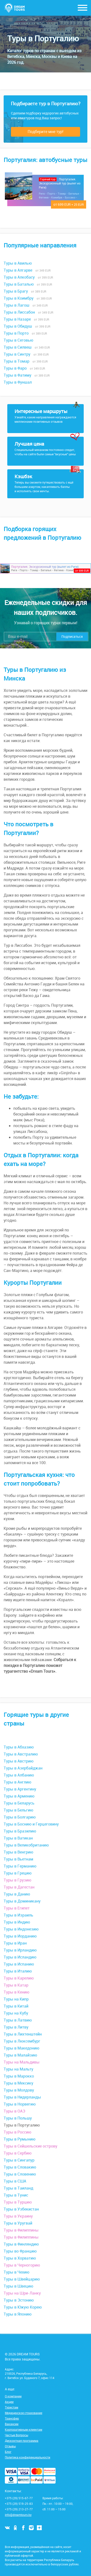  What do you see at coordinates (27, 2457) in the screenshot?
I see `Политика конфиденциальности` at bounding box center [27, 2457].